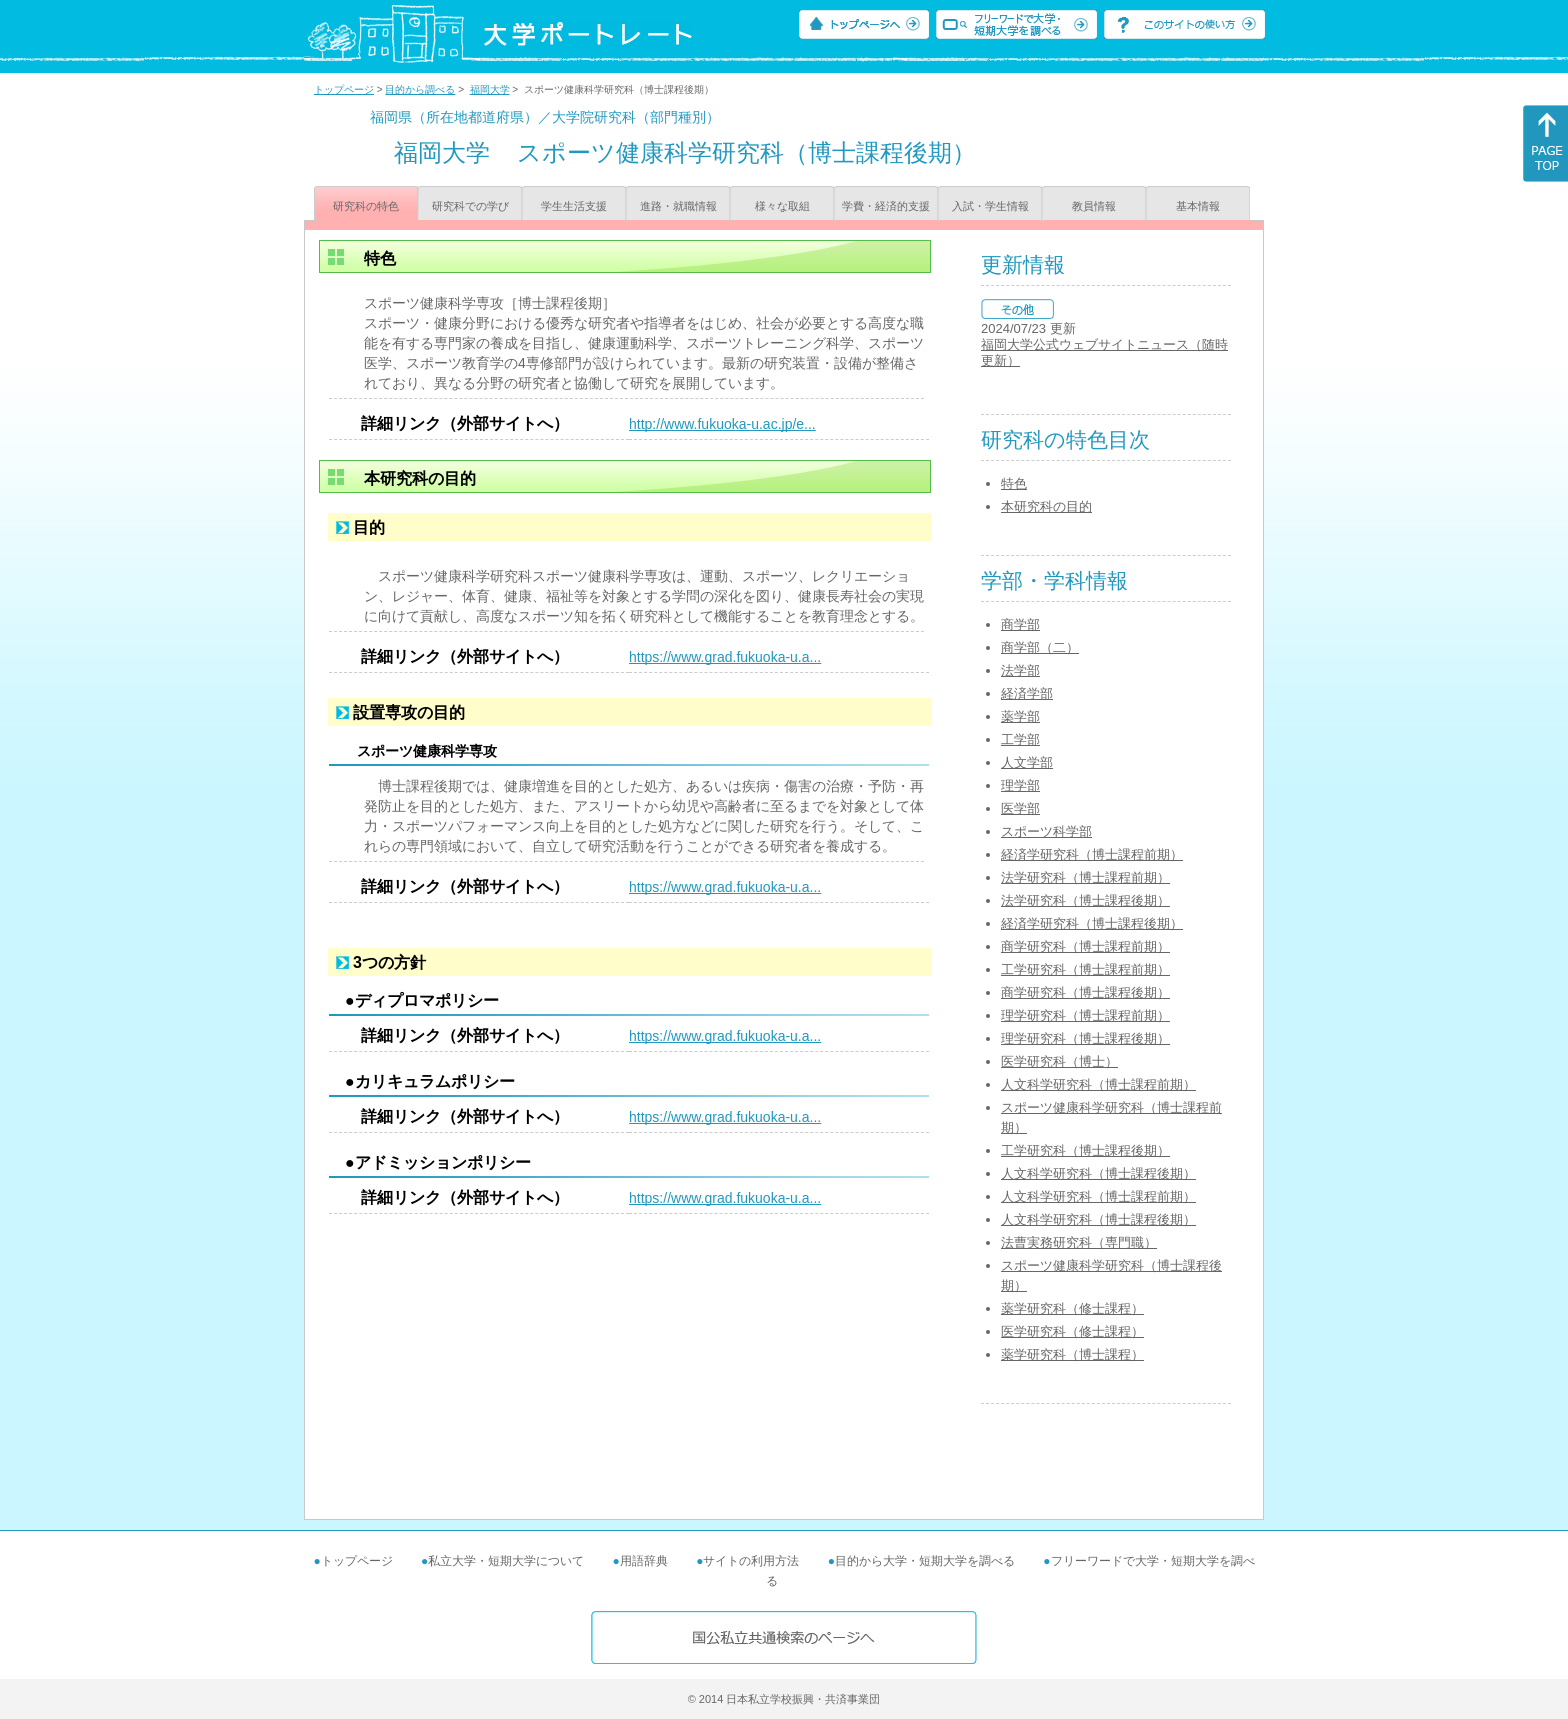  I want to click on 法学研究科（博士課程後期）, so click(1085, 900).